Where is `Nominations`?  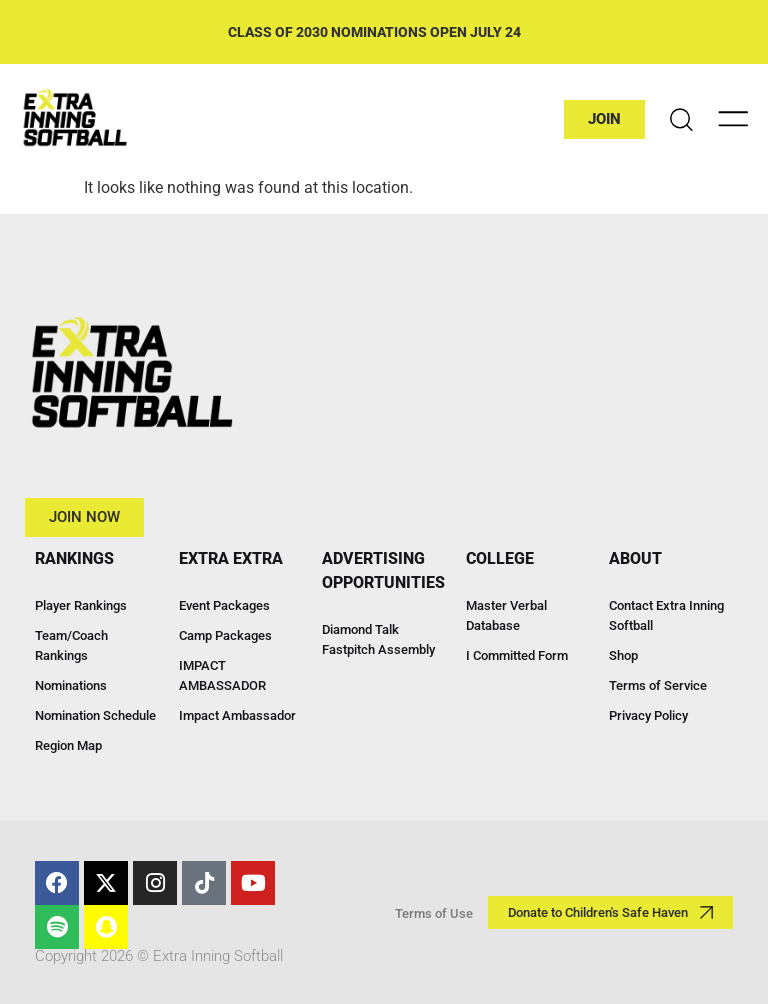 Nominations is located at coordinates (71, 685).